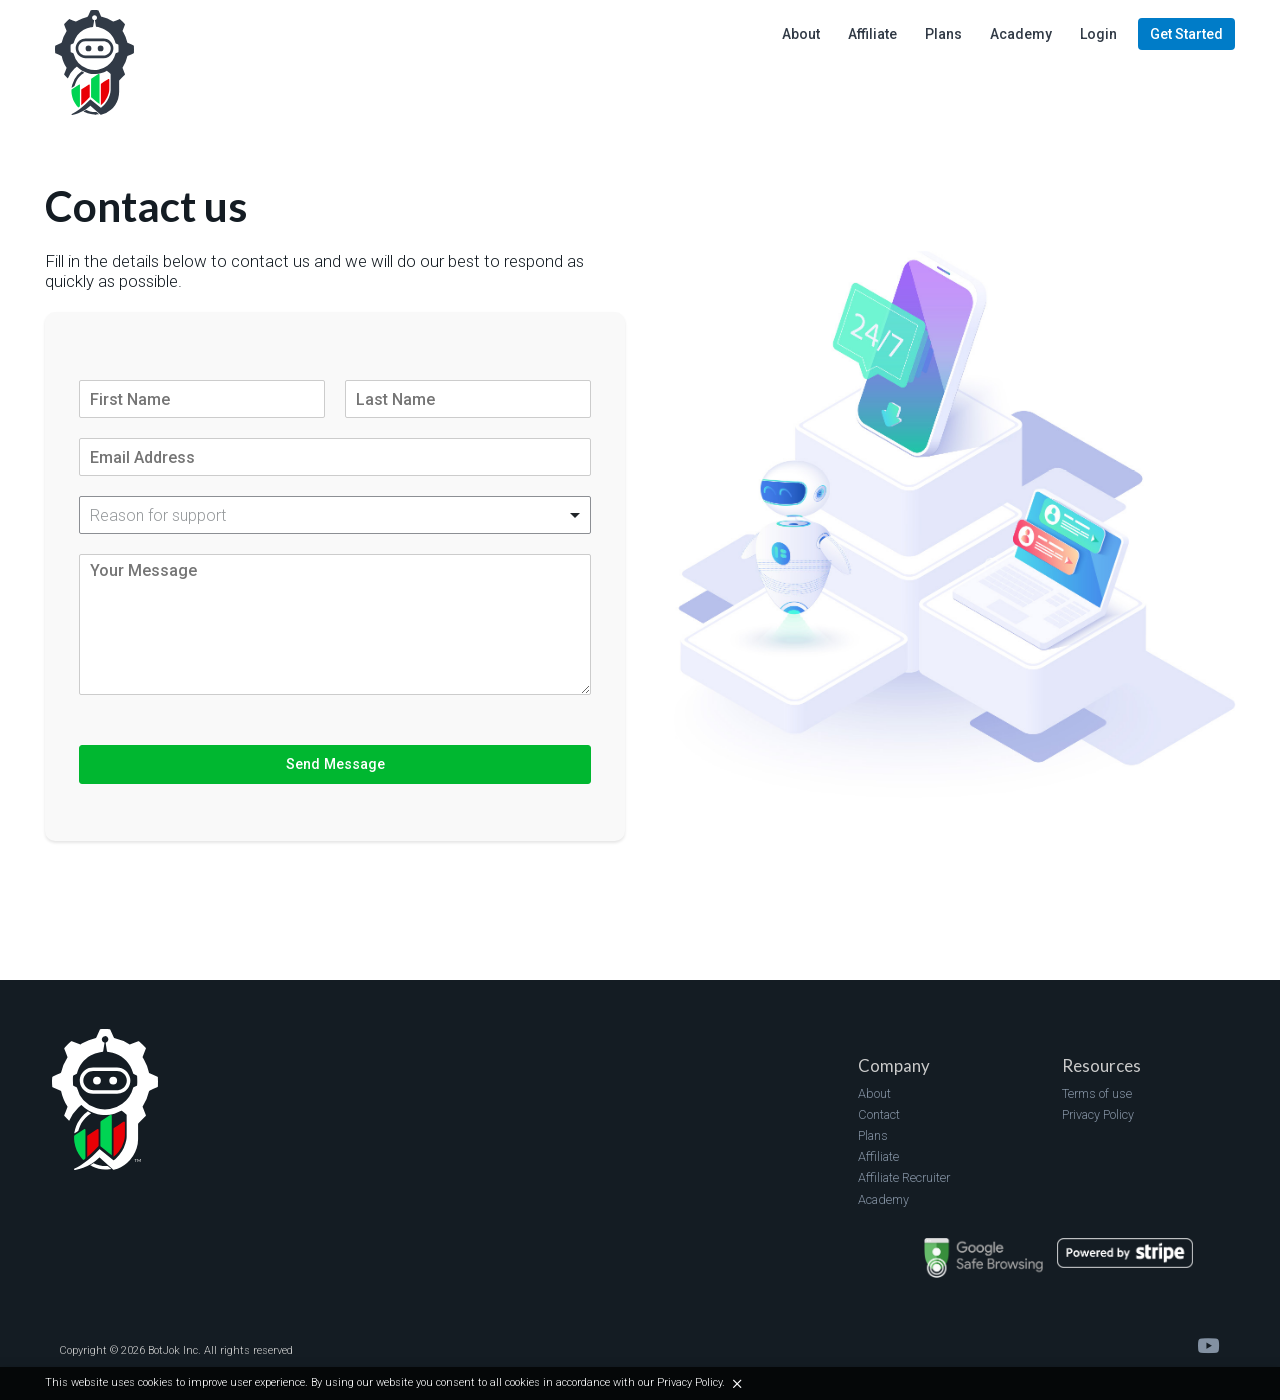 This screenshot has width=1280, height=1400. What do you see at coordinates (904, 1177) in the screenshot?
I see `Affiliate Recruiter` at bounding box center [904, 1177].